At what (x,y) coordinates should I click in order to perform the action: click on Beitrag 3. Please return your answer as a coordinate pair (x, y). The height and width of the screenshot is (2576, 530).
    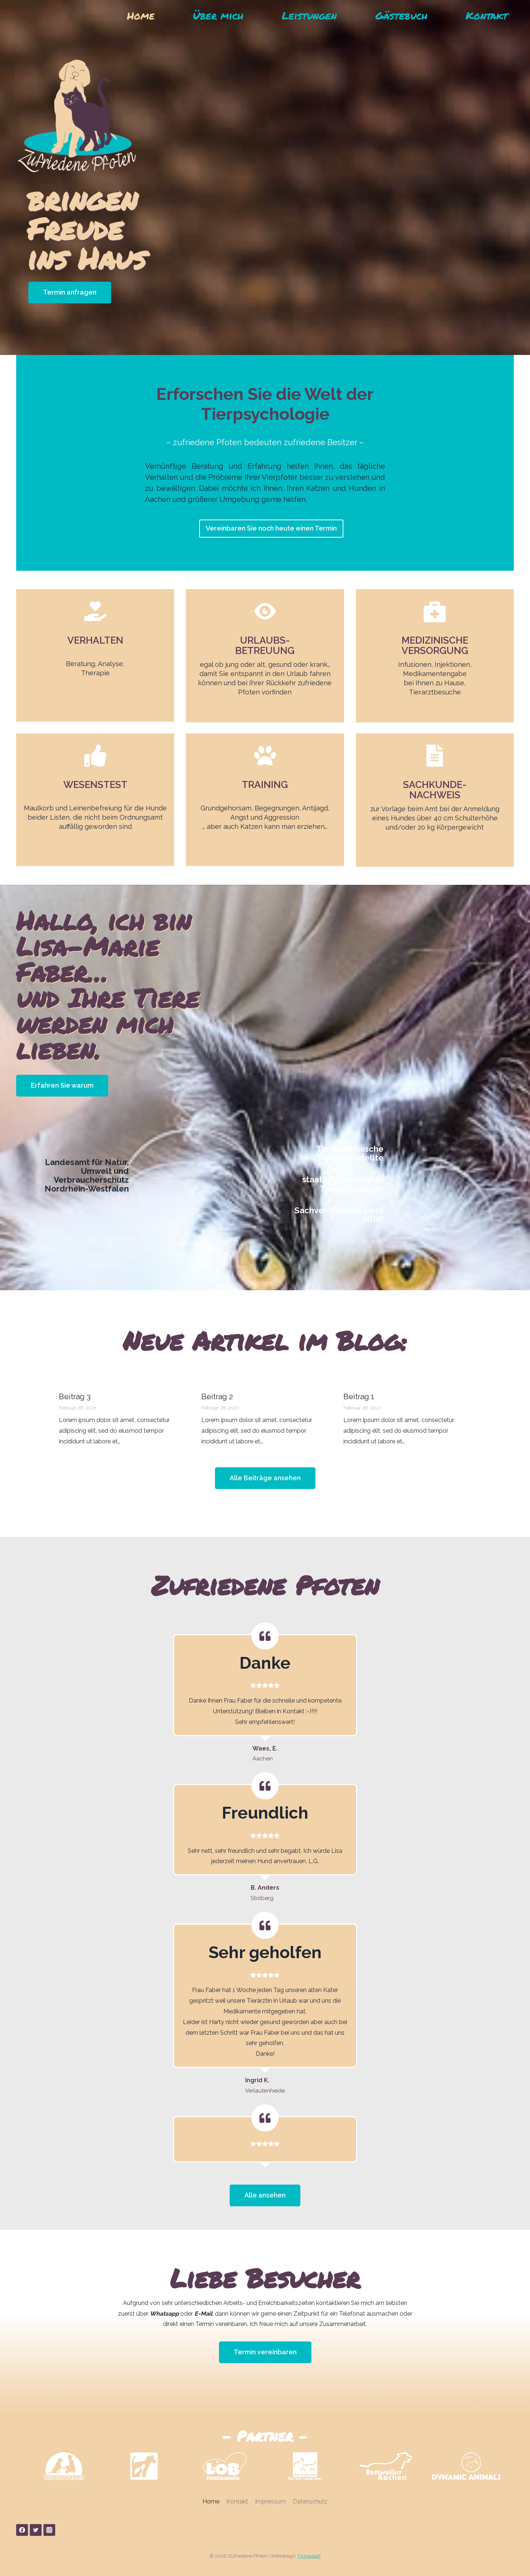
    Looking at the image, I should click on (75, 1396).